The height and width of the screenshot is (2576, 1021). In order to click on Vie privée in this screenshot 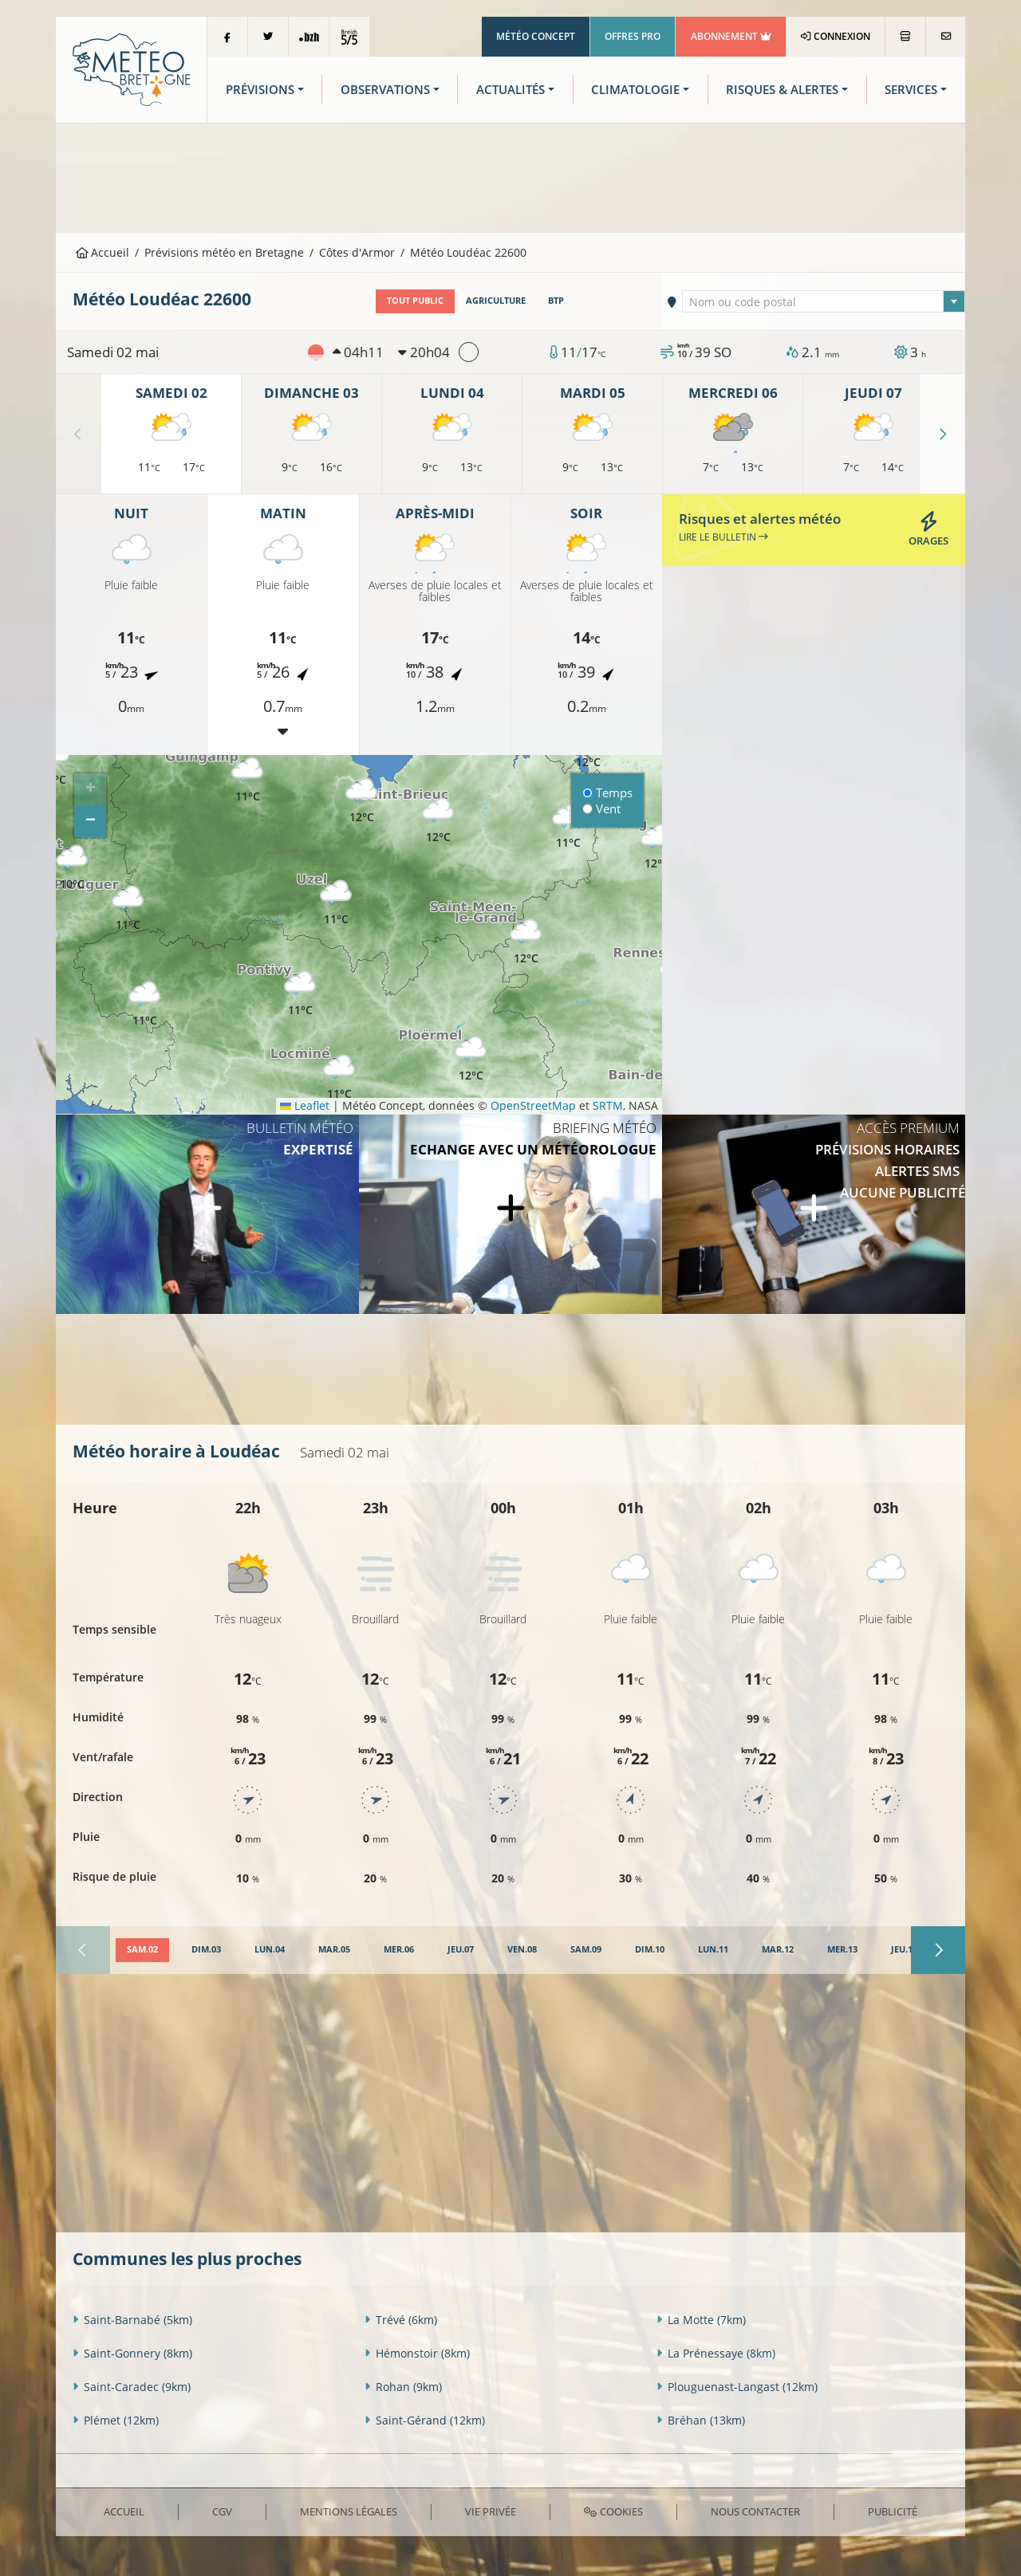, I will do `click(490, 2511)`.